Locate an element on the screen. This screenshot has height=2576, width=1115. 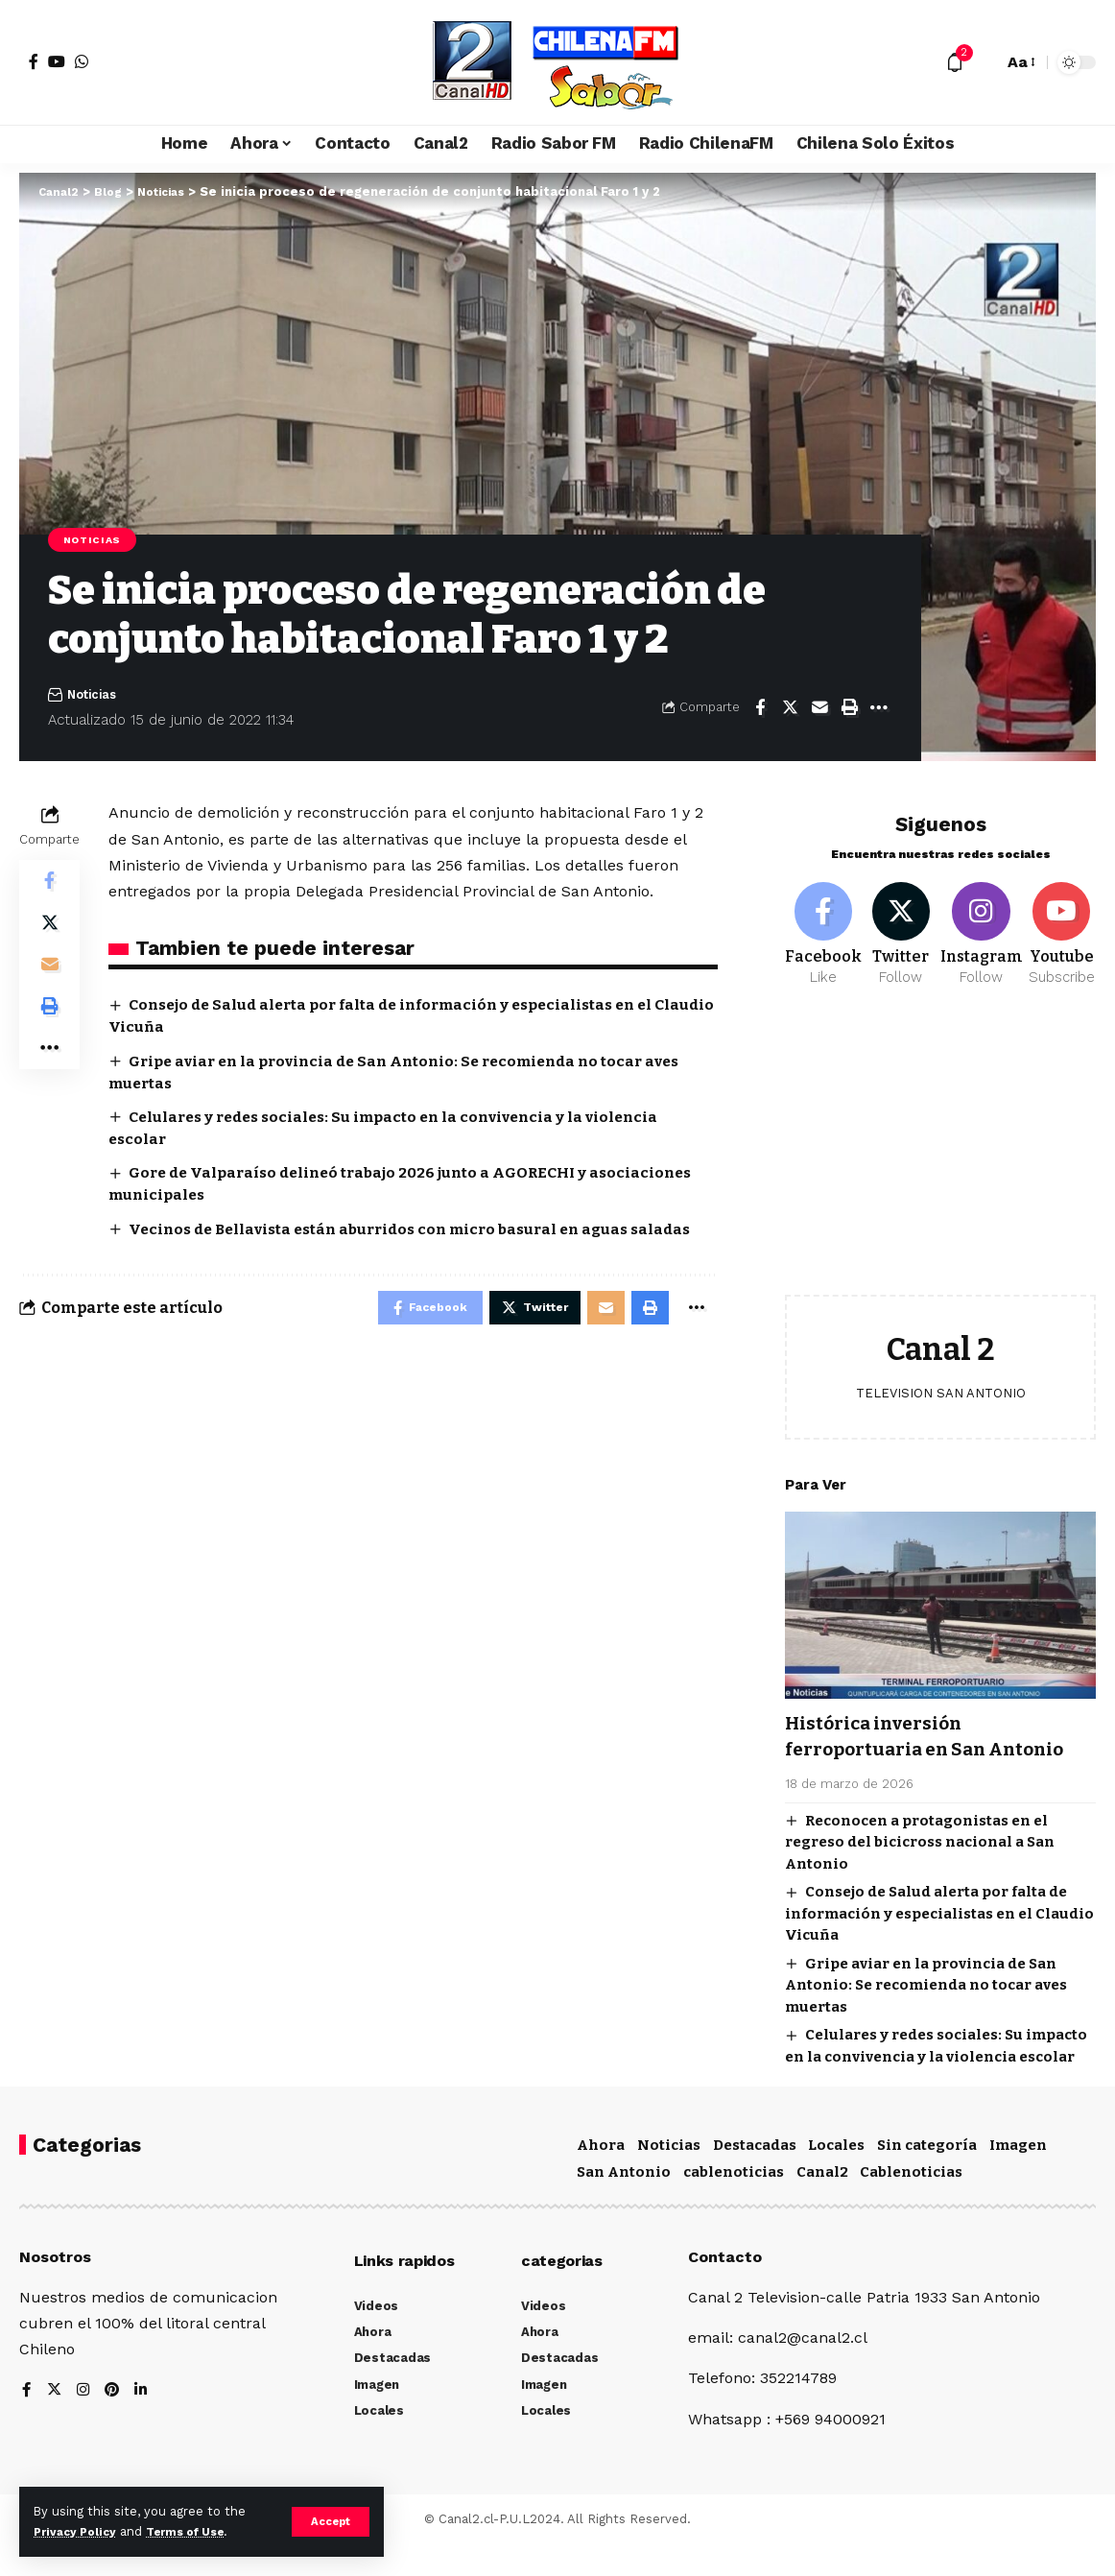
[More] is located at coordinates (879, 710).